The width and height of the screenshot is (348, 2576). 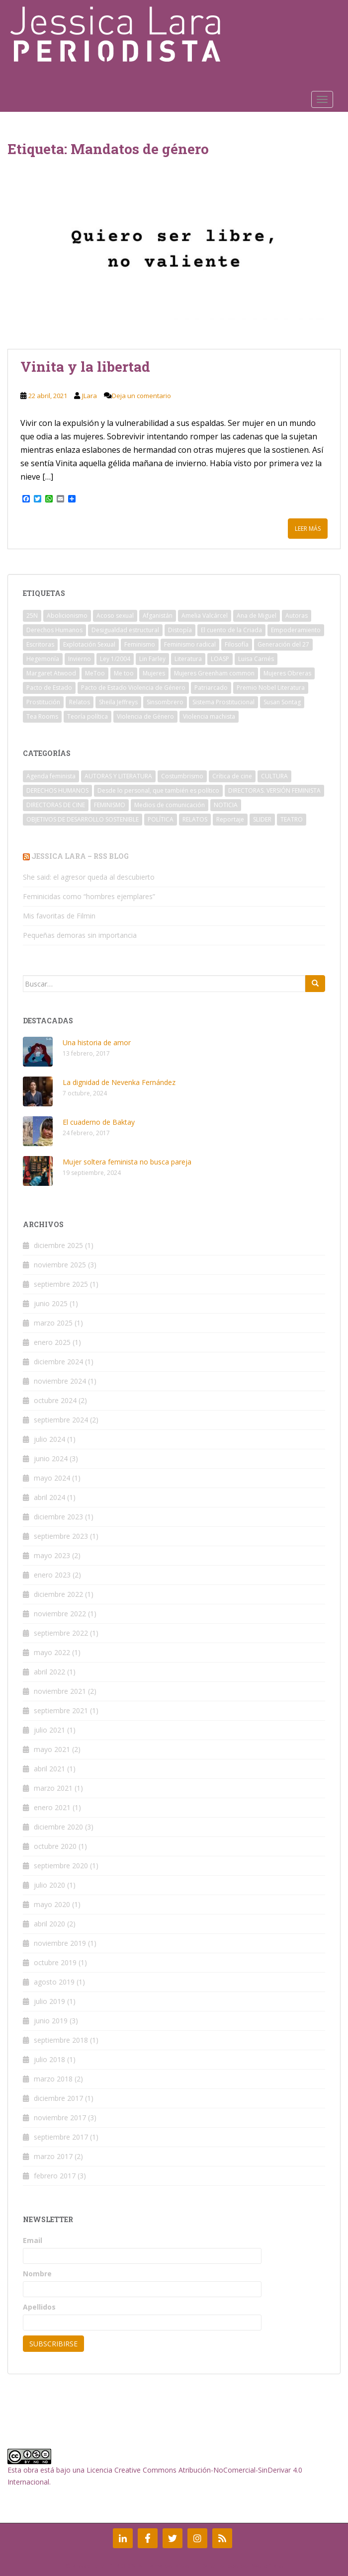 What do you see at coordinates (61, 1633) in the screenshot?
I see `septiembre 2022` at bounding box center [61, 1633].